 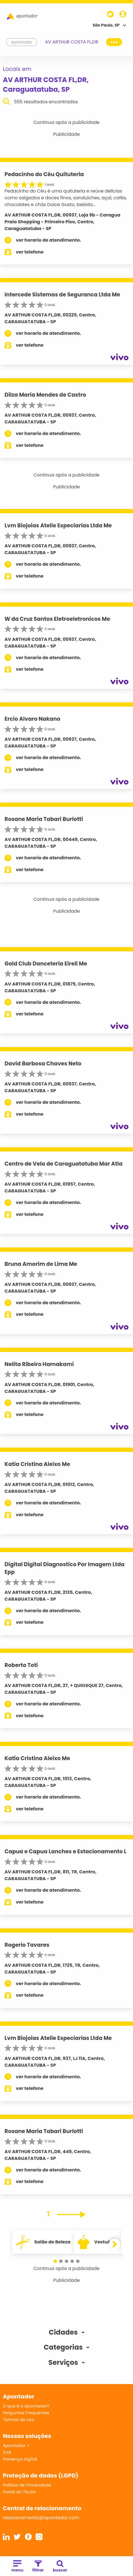 What do you see at coordinates (46, 963) in the screenshot?
I see `Gold Club Danceteria Eireli Me` at bounding box center [46, 963].